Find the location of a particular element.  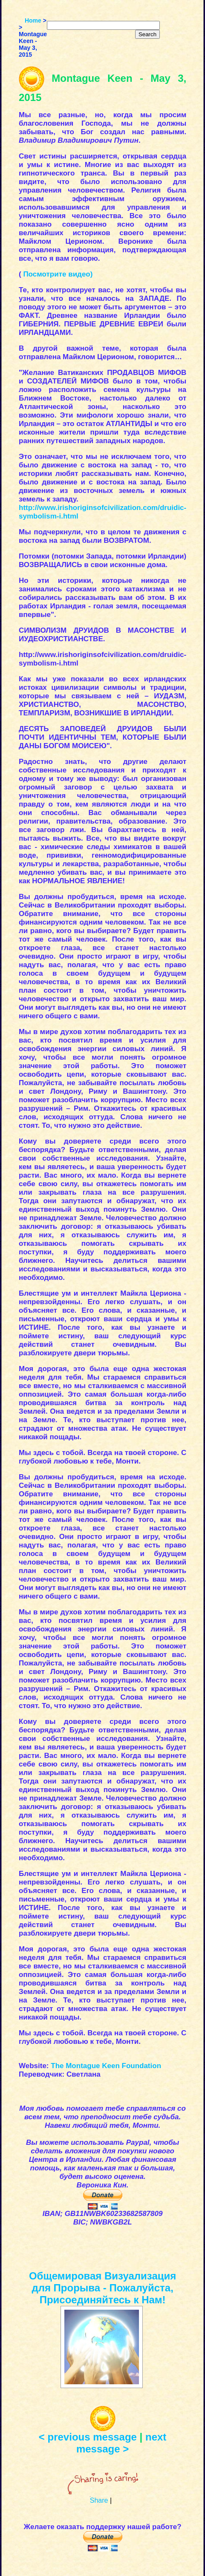

< previous message is located at coordinates (88, 2437).